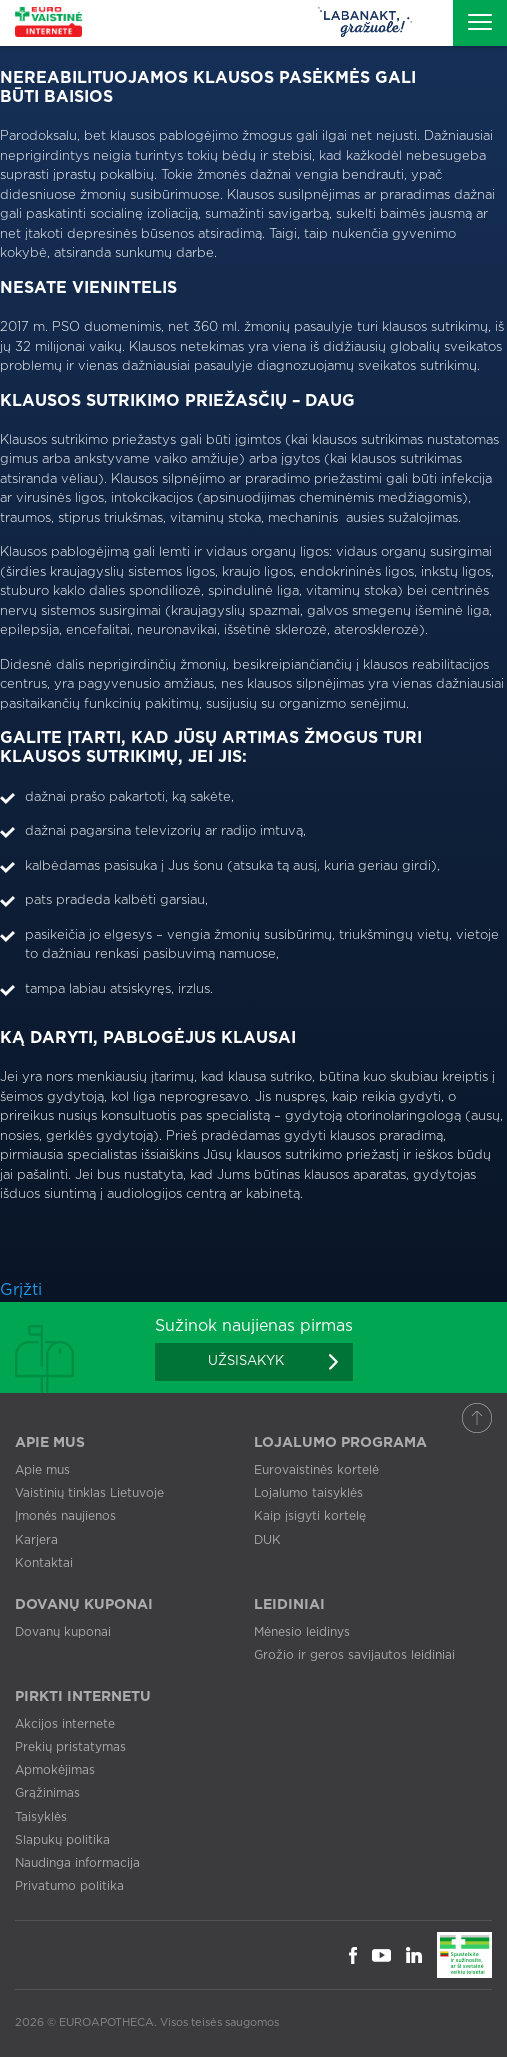 This screenshot has height=2057, width=507. Describe the element at coordinates (47, 1793) in the screenshot. I see `Grąžinimas` at that location.